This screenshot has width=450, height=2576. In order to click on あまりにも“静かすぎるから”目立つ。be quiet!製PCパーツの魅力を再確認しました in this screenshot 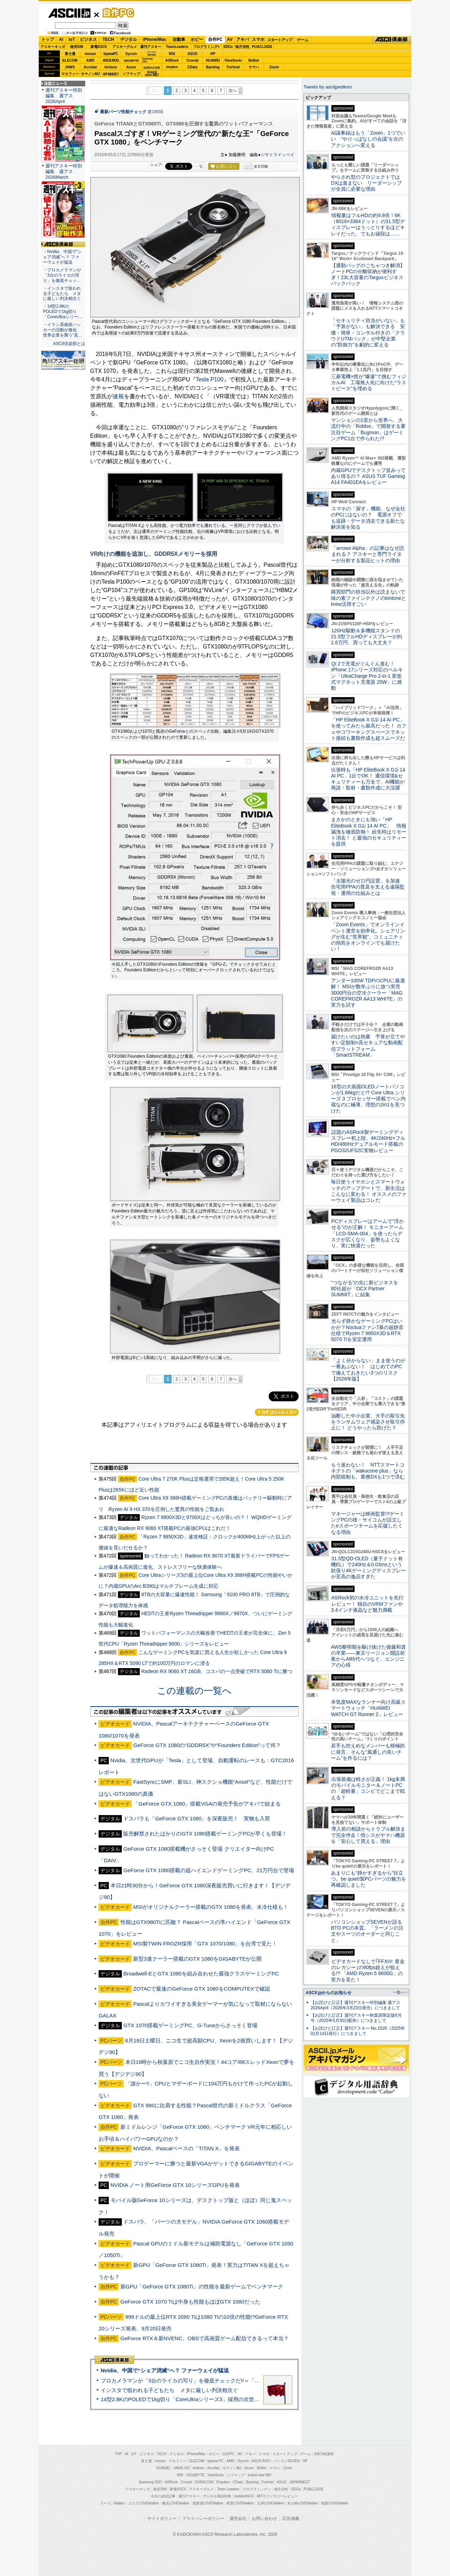, I will do `click(368, 1879)`.